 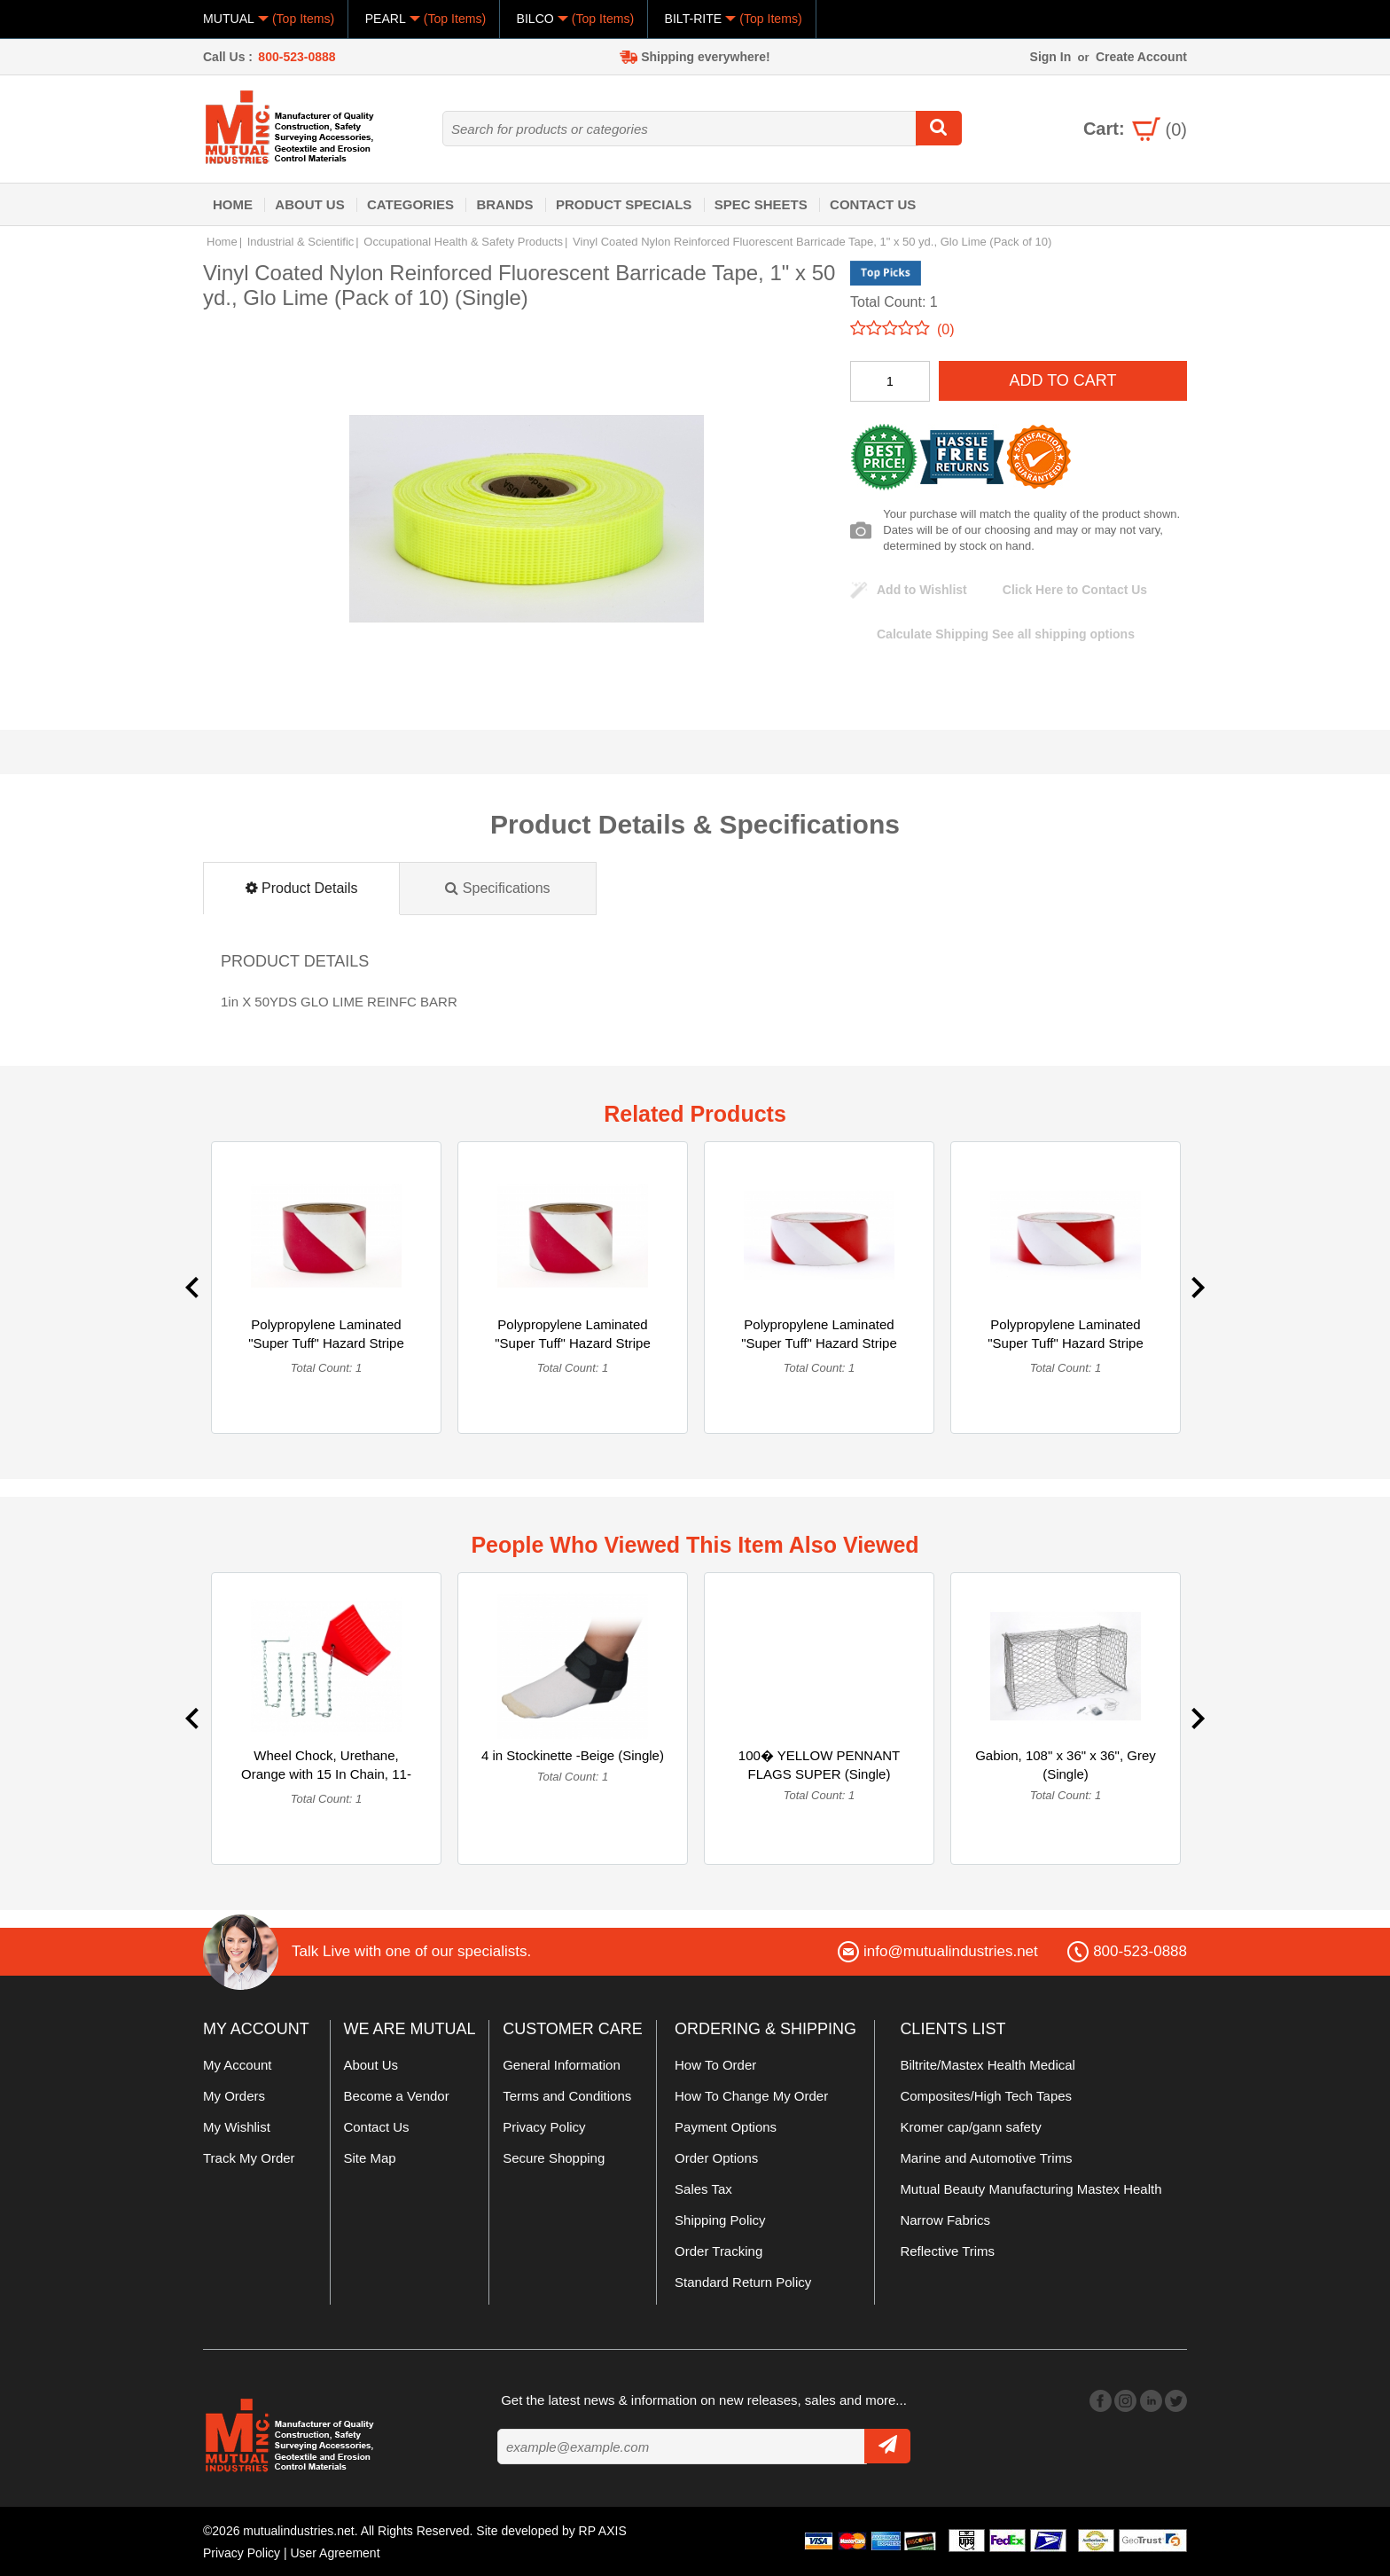 I want to click on Sign In, so click(x=1051, y=57).